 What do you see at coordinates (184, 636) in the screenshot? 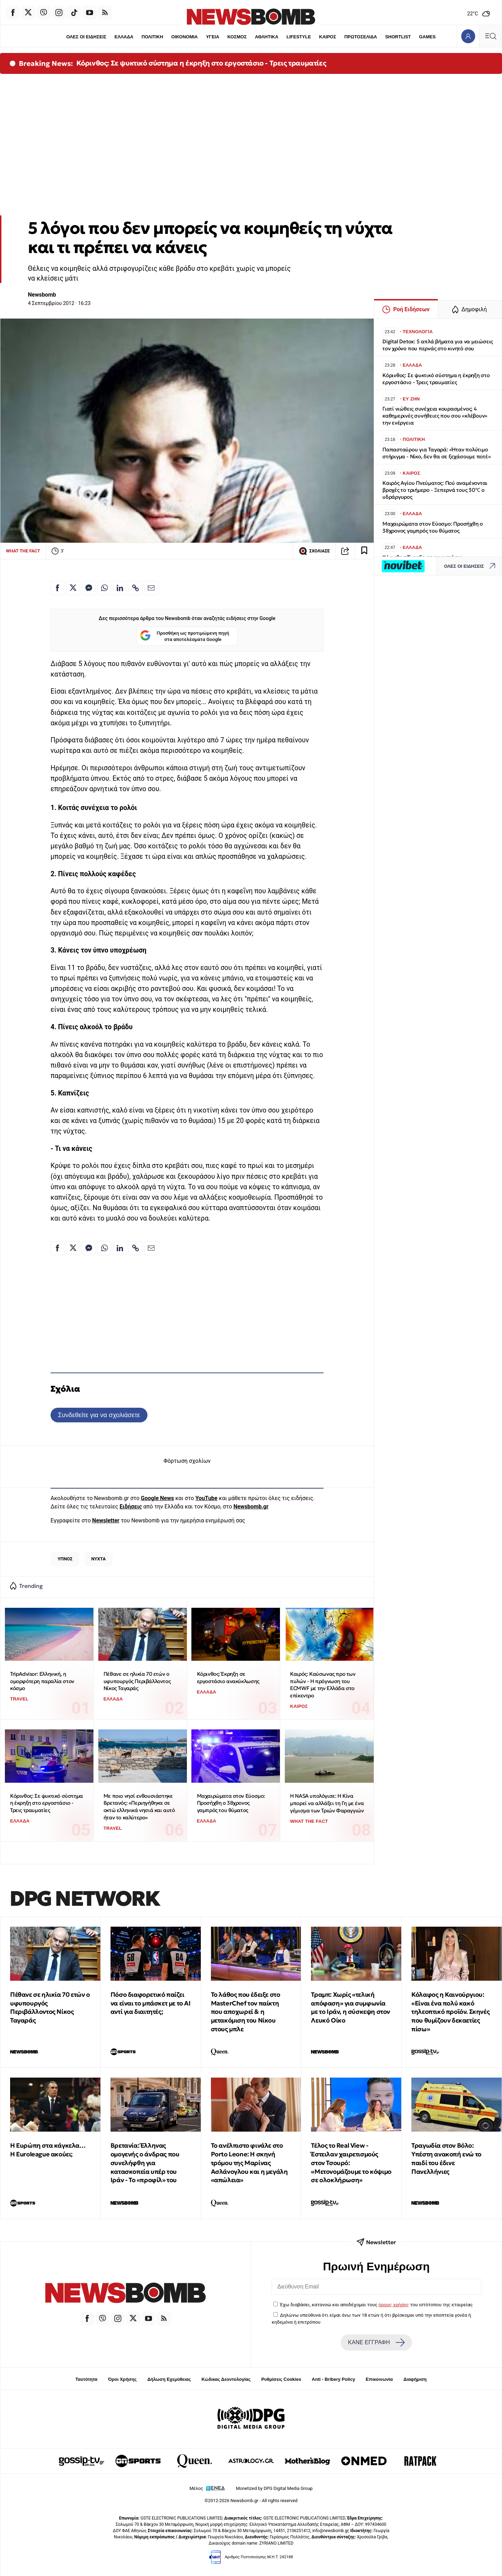
I see `Προσθήκη ως προτιμώμενη πηγή στα αποτελέσματα Google` at bounding box center [184, 636].